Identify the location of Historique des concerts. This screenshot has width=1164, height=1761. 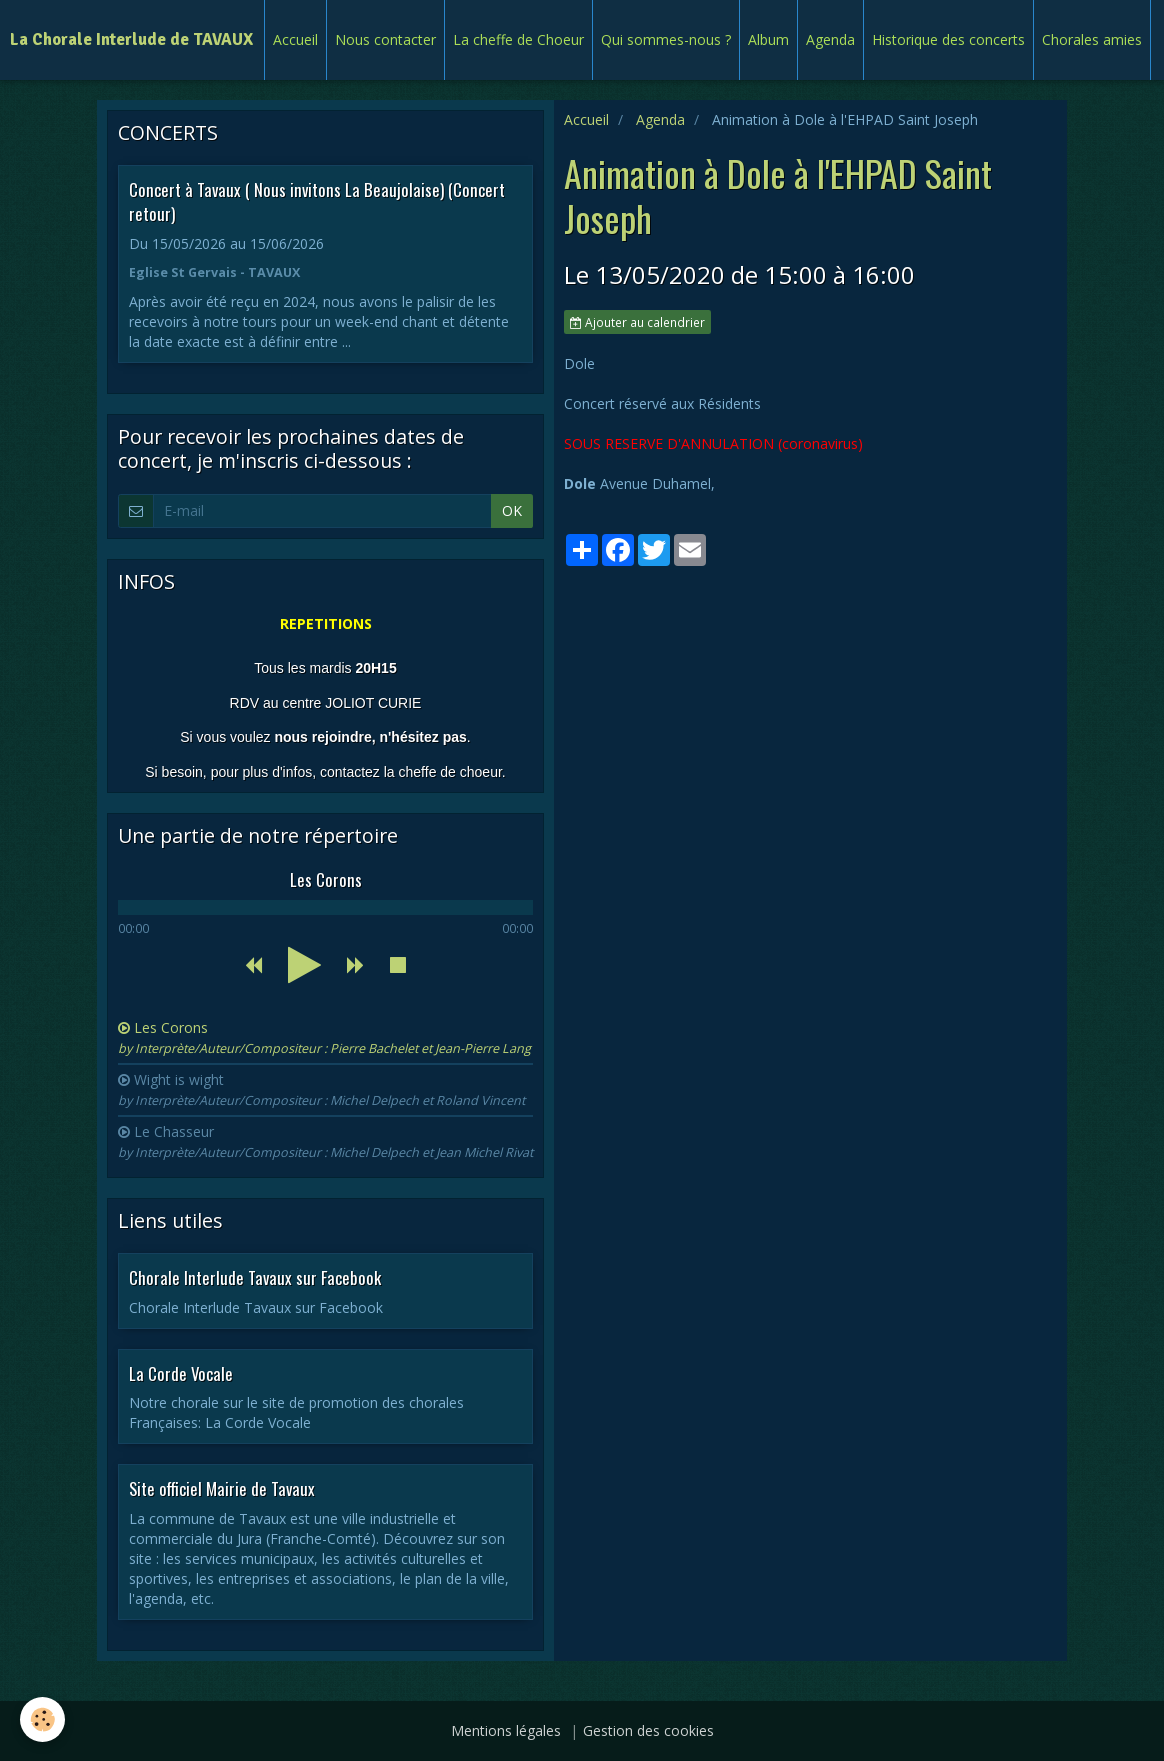
(948, 39).